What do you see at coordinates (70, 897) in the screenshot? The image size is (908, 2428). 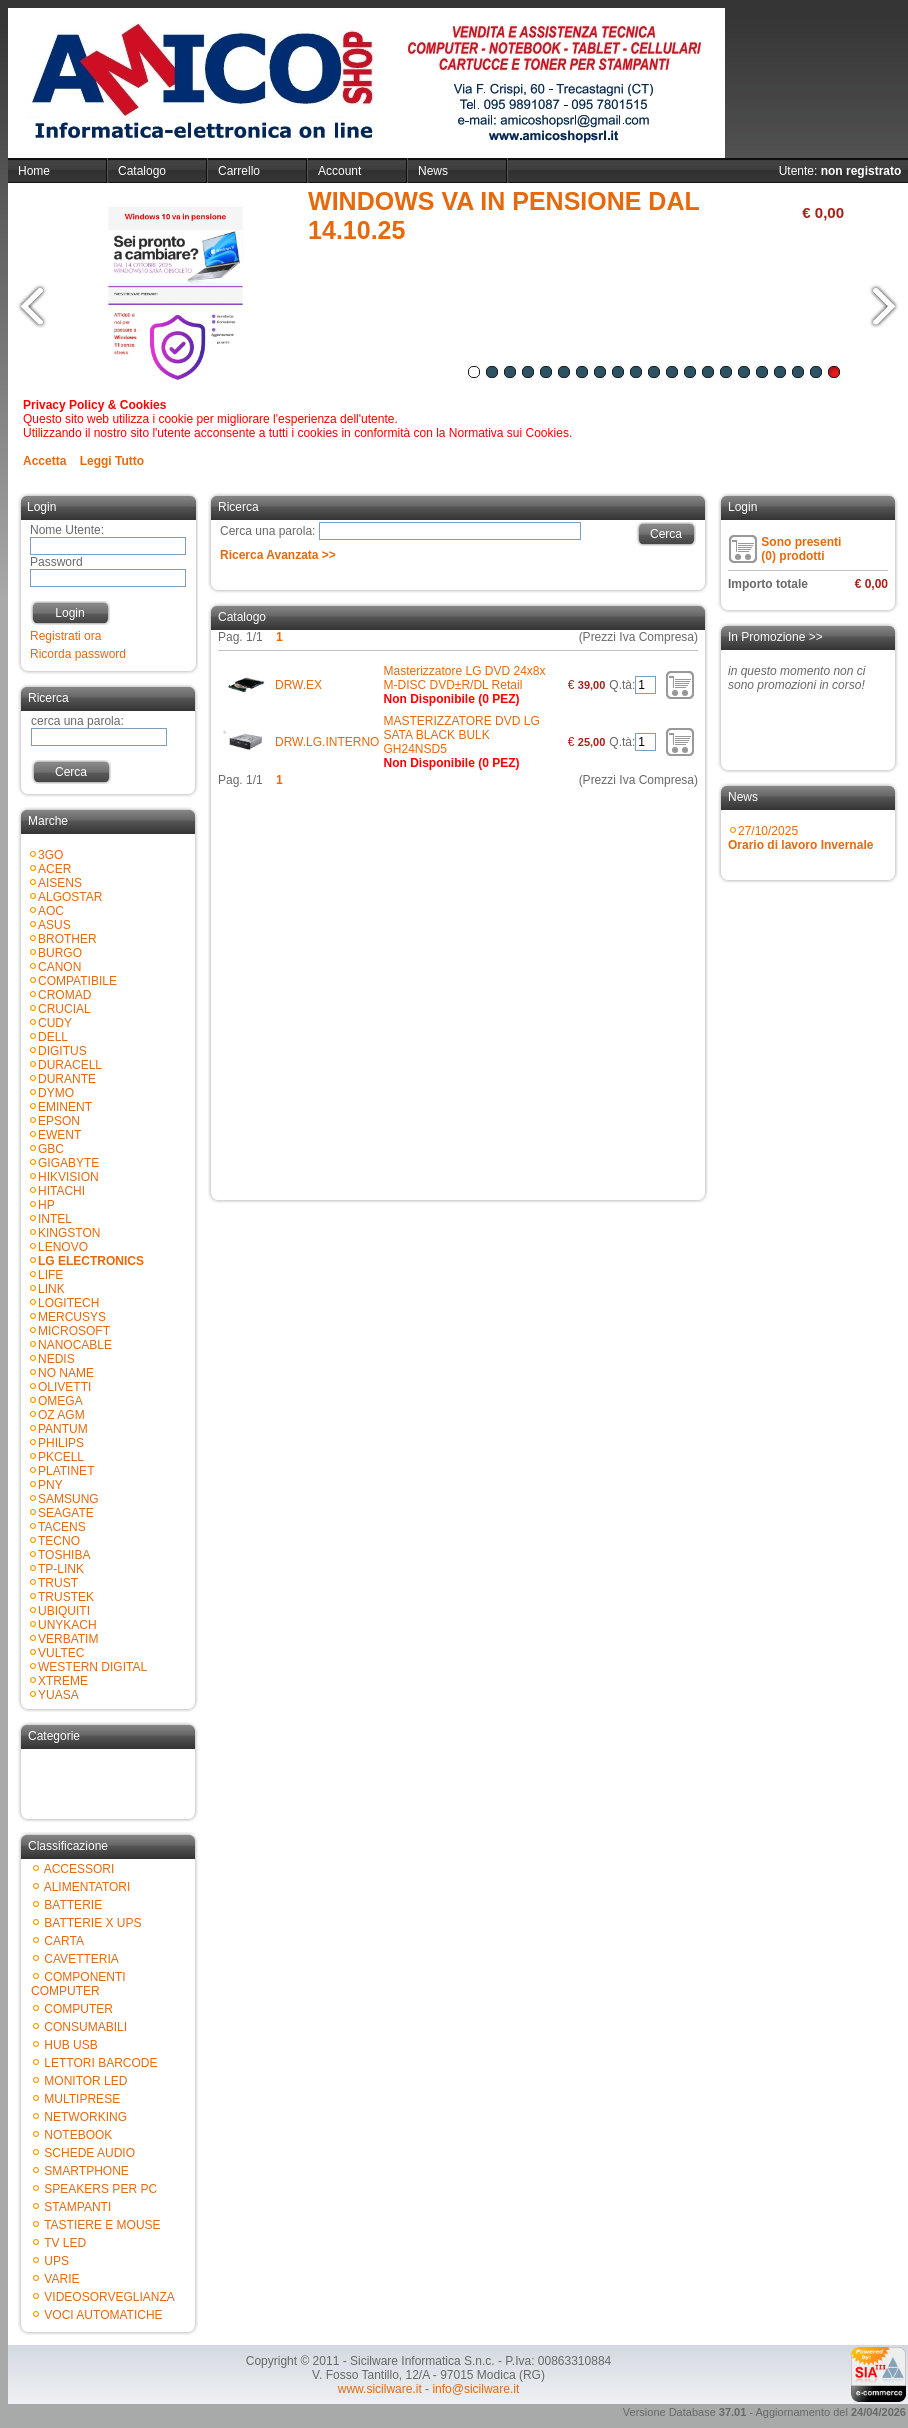 I see `ALGOSTAR` at bounding box center [70, 897].